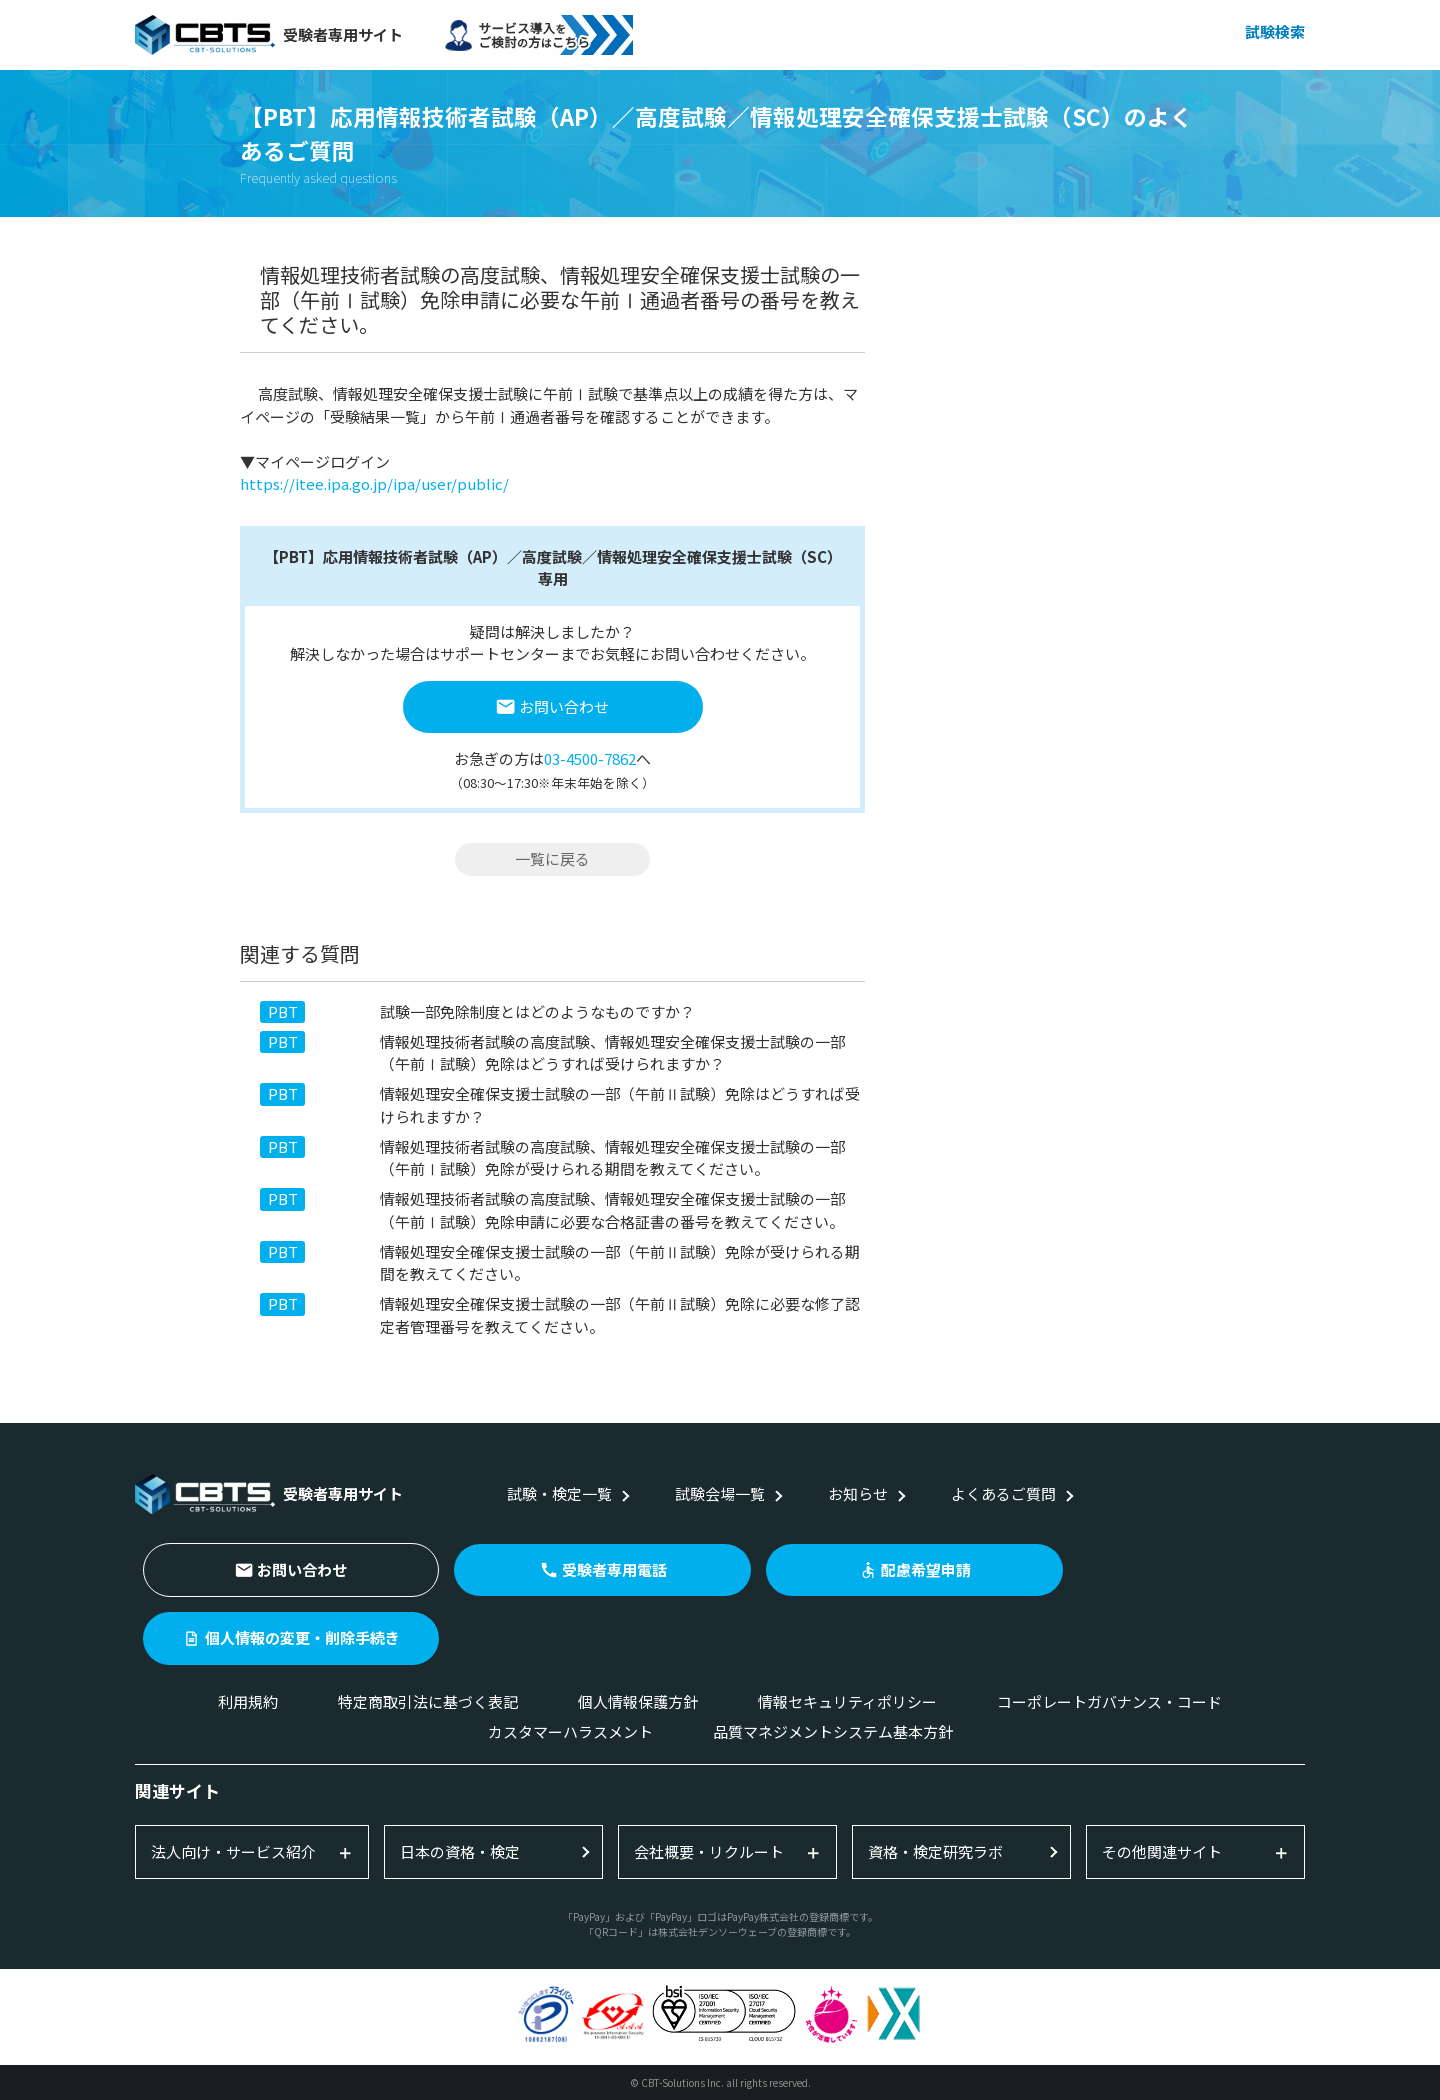 The width and height of the screenshot is (1440, 2100). What do you see at coordinates (428, 1701) in the screenshot?
I see `特定商取引法に基づく表記` at bounding box center [428, 1701].